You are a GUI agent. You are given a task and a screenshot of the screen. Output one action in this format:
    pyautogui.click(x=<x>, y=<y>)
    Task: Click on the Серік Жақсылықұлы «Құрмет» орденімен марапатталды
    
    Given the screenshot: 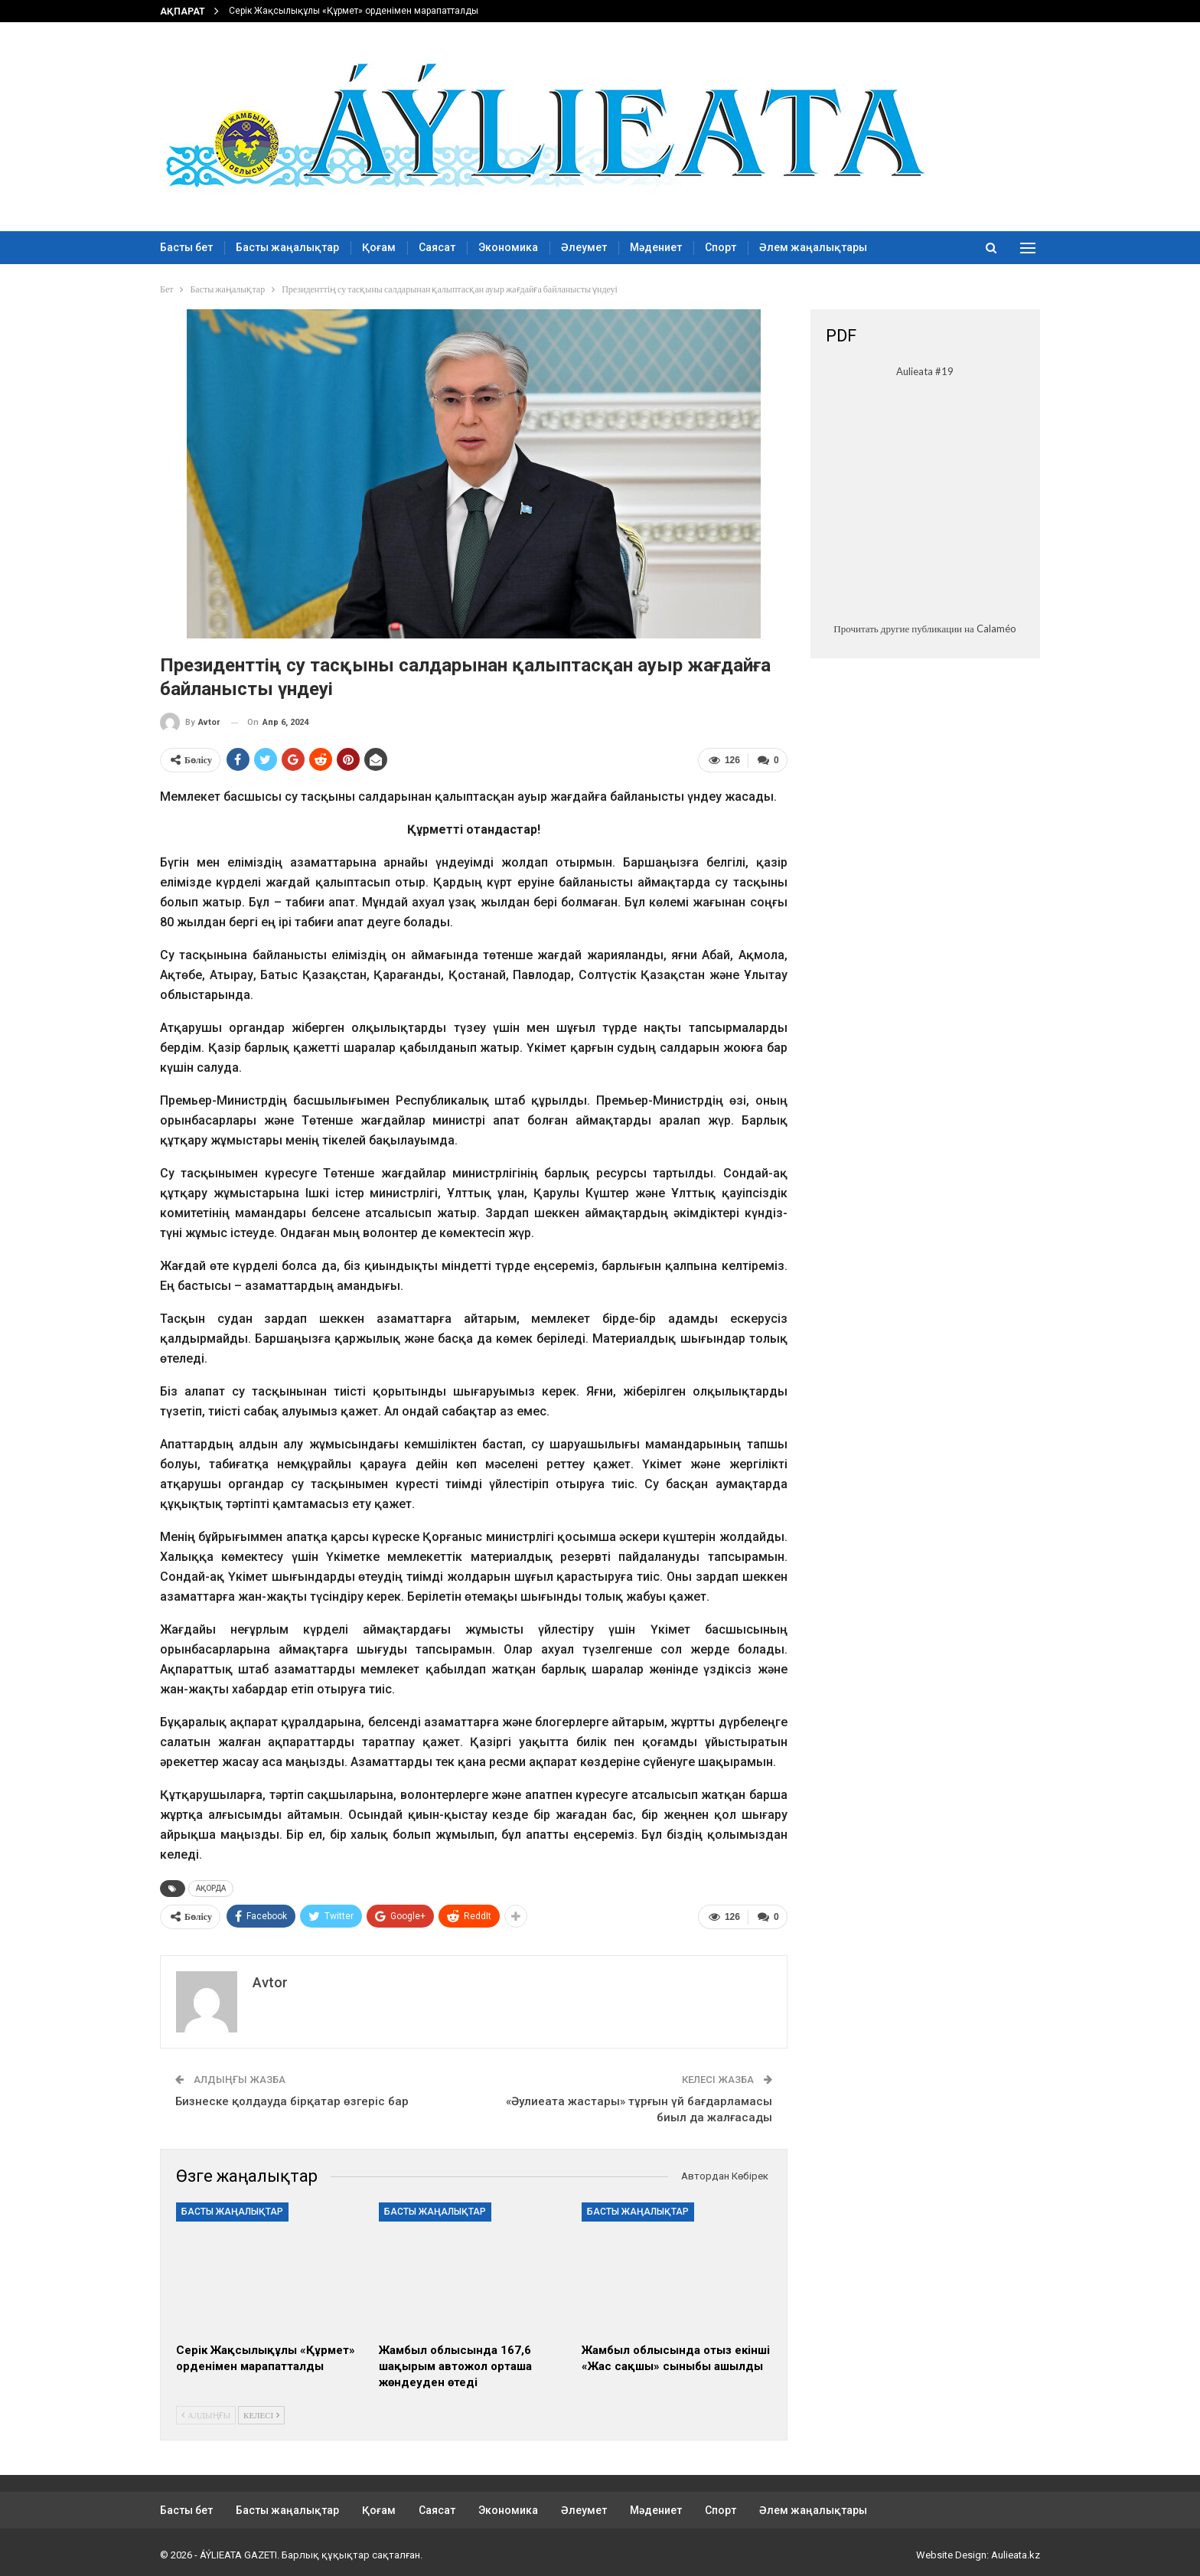 What is the action you would take?
    pyautogui.click(x=353, y=10)
    